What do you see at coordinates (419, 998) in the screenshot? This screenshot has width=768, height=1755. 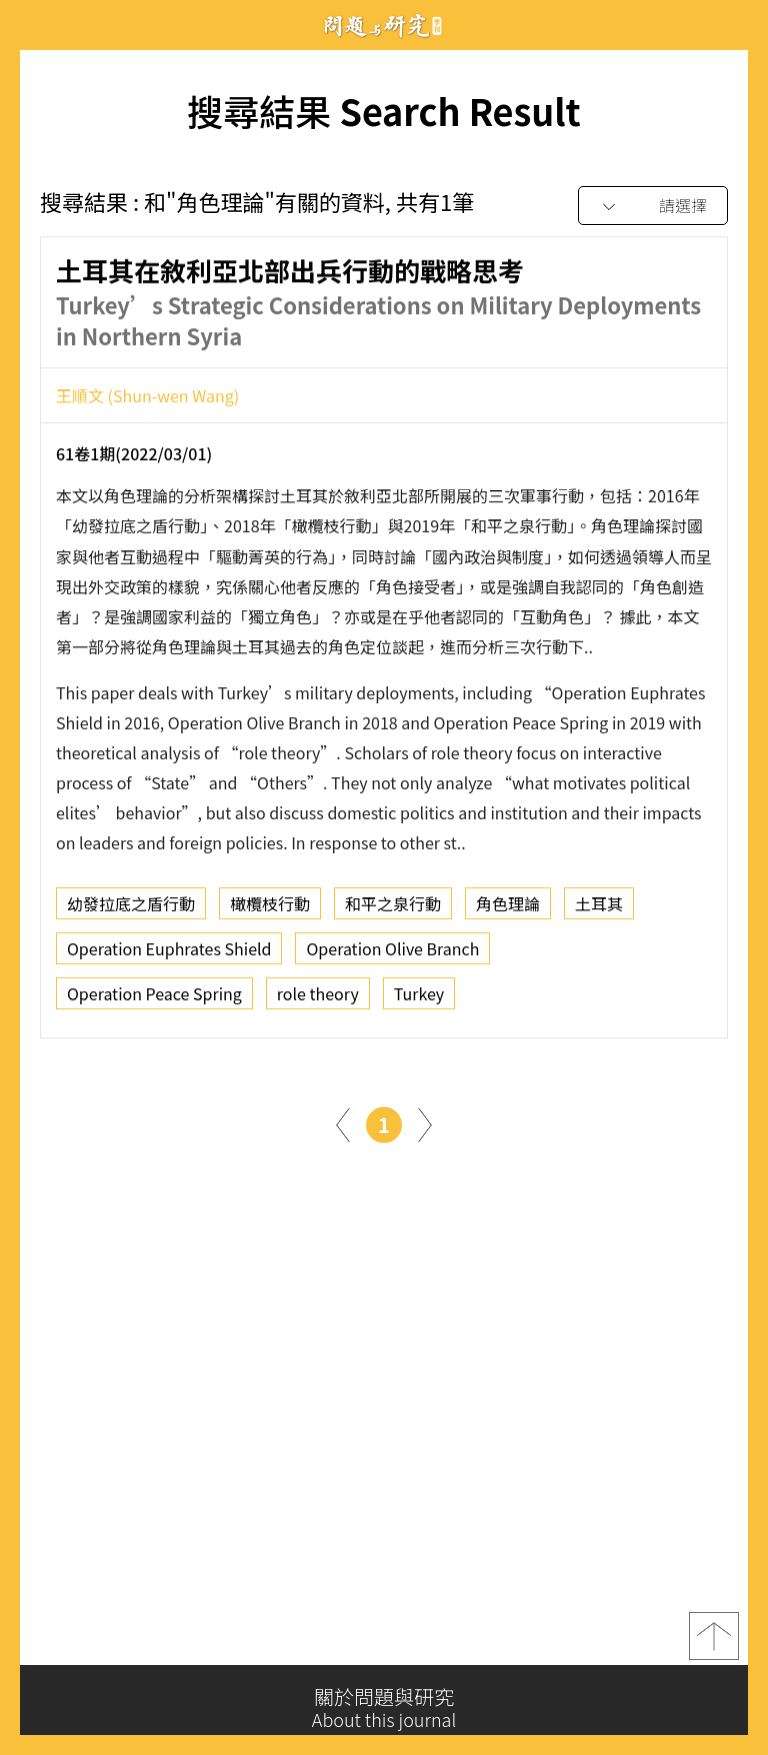 I see `Turkey` at bounding box center [419, 998].